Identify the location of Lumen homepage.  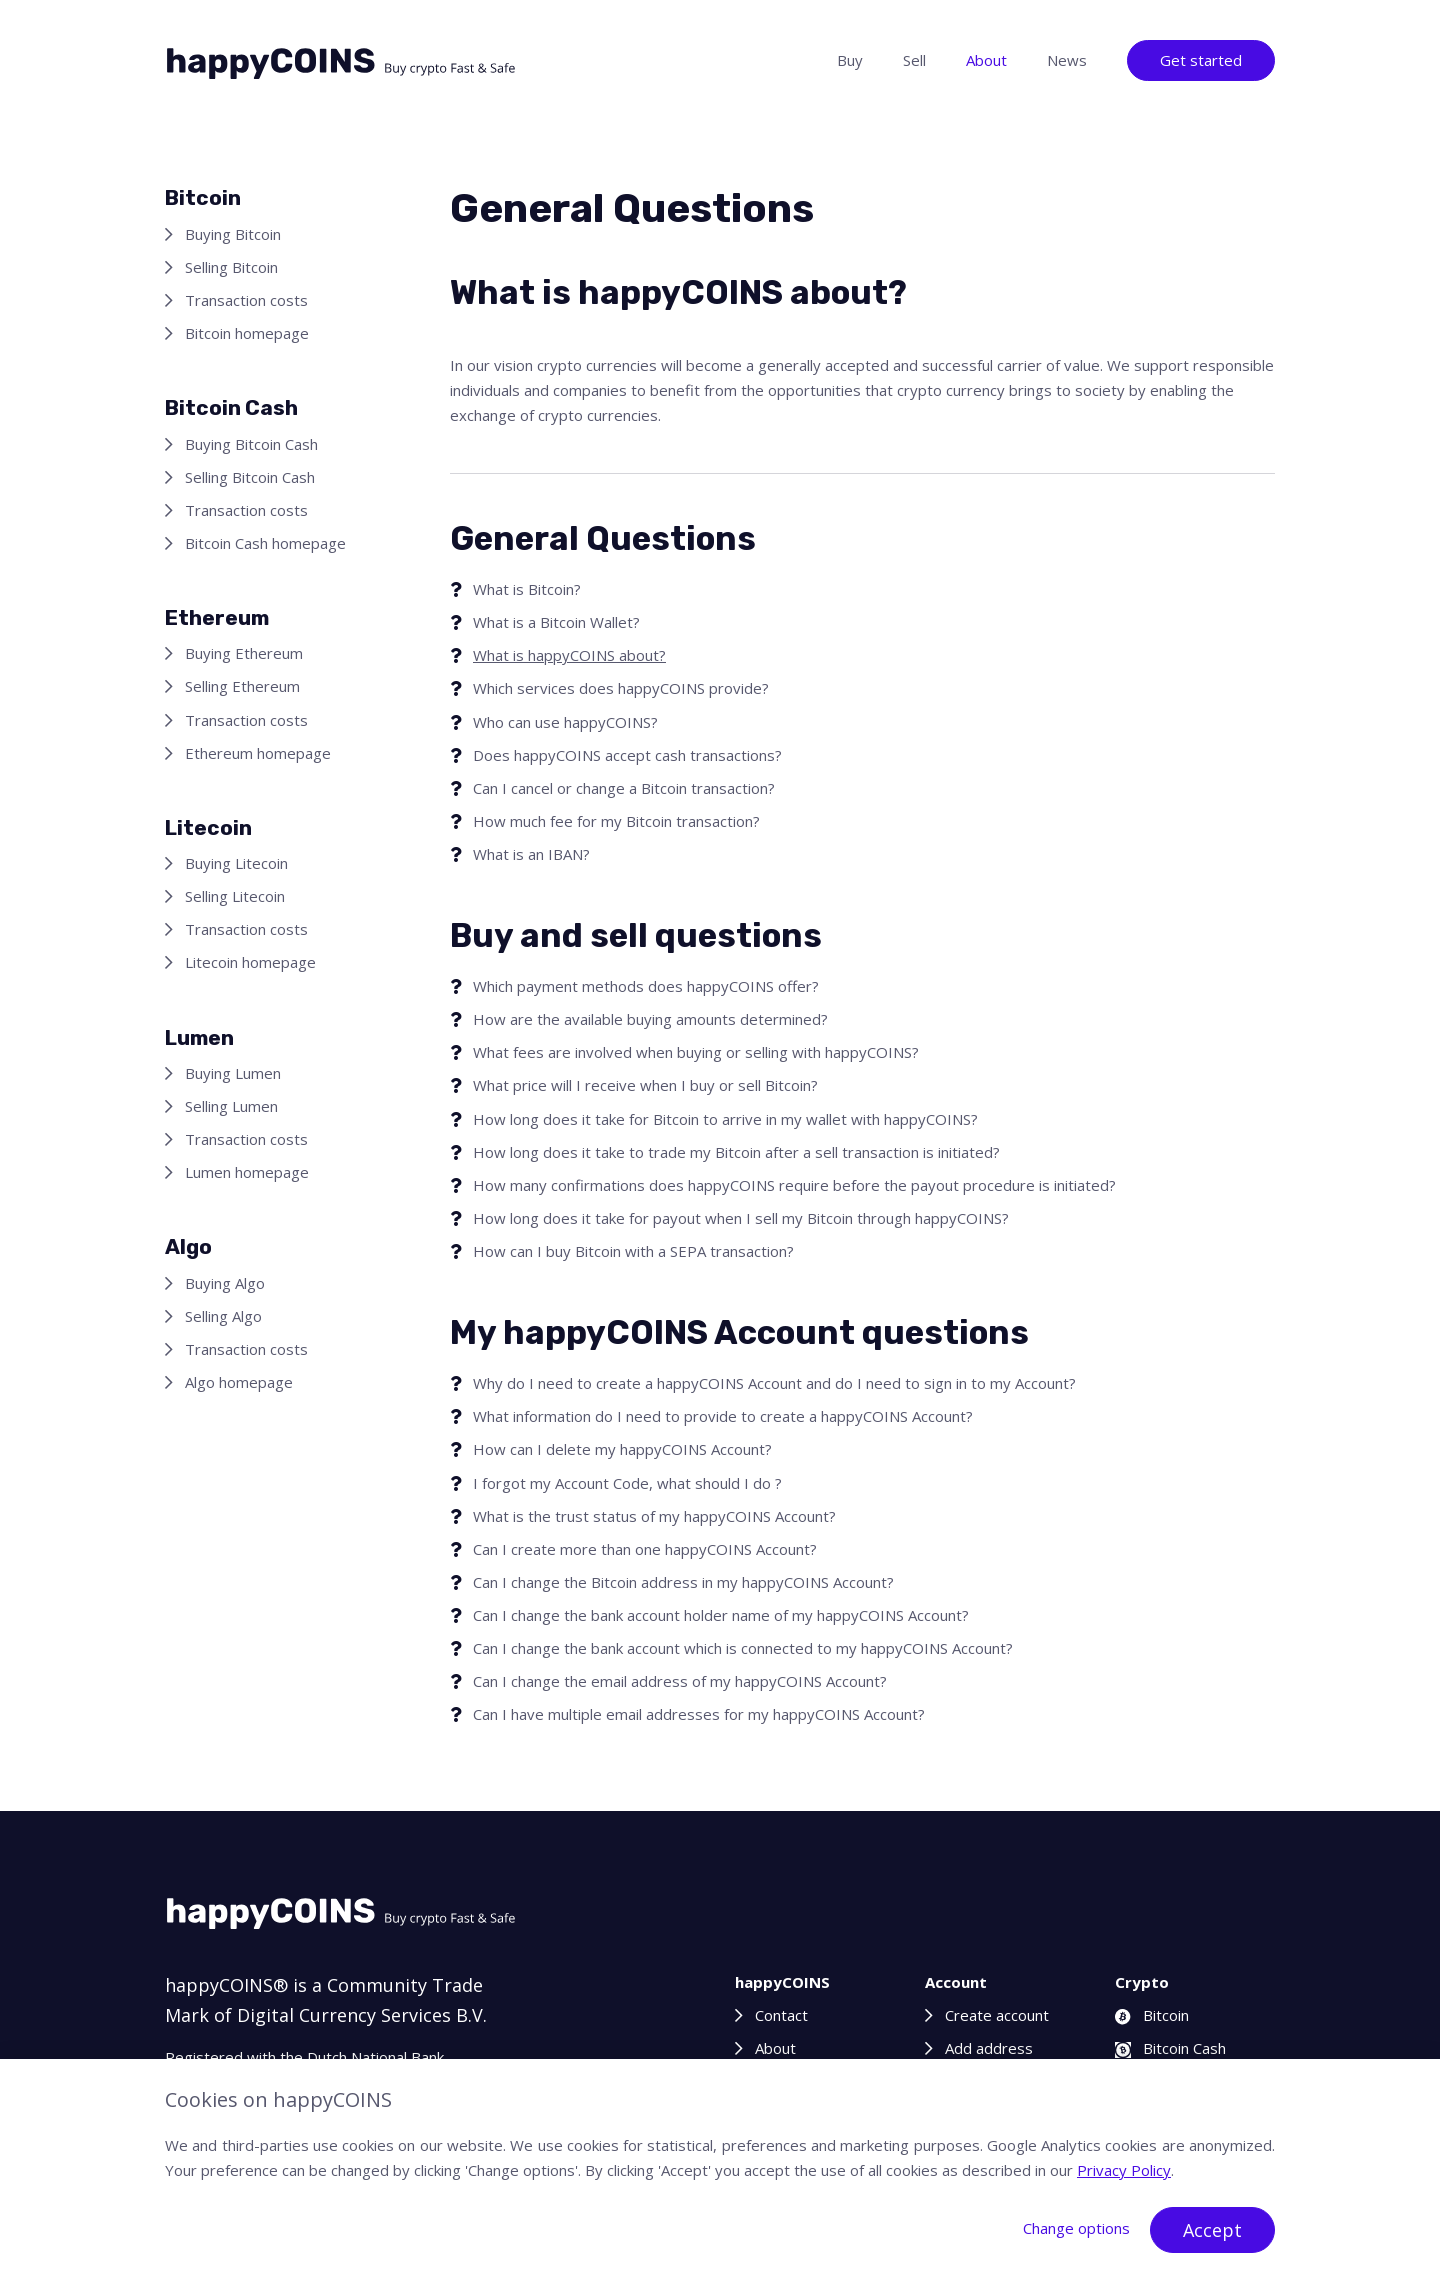
(247, 1172).